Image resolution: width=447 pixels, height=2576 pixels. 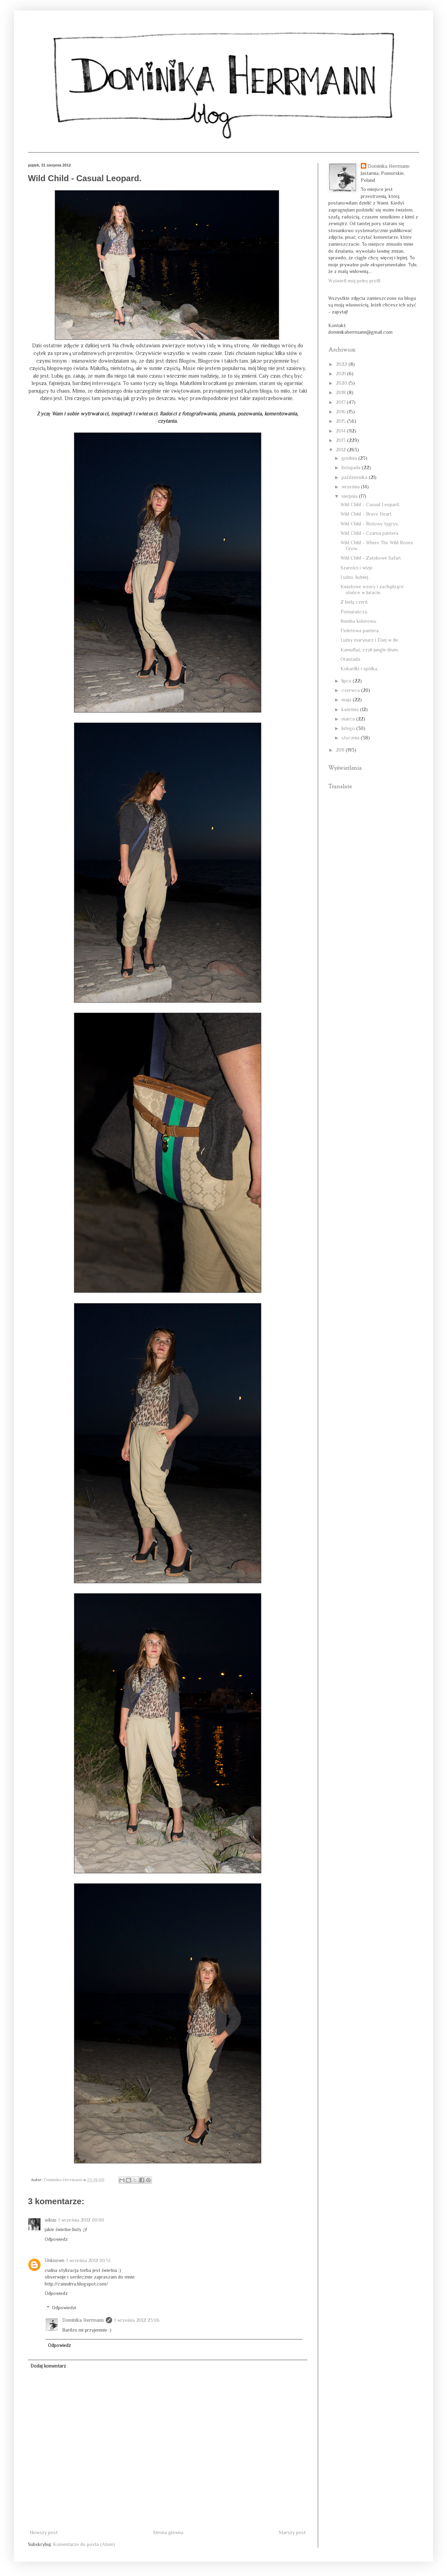 I want to click on września, so click(x=351, y=486).